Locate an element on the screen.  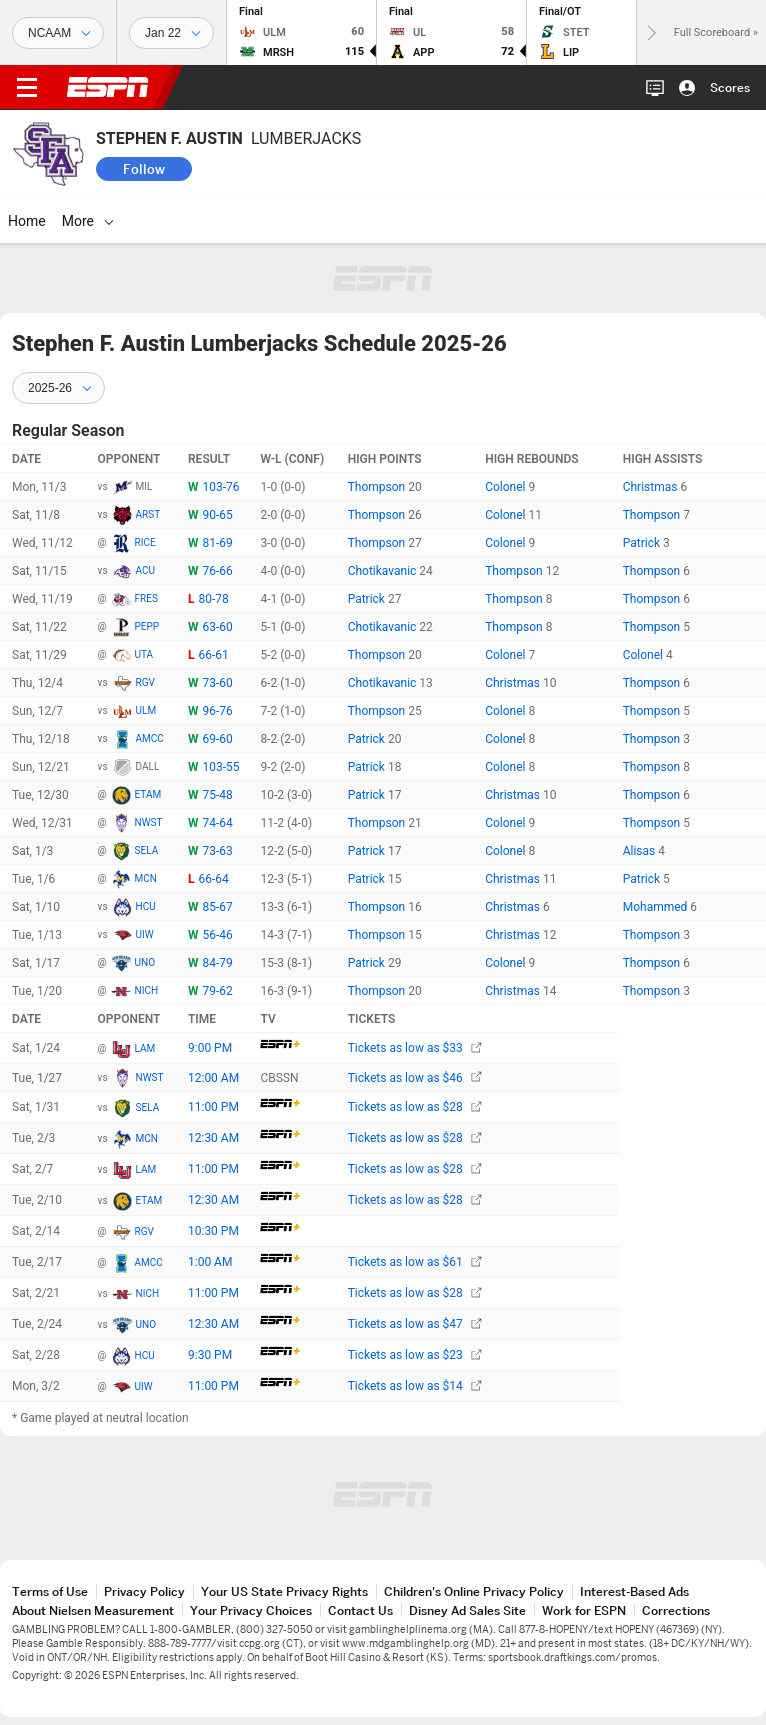
63-60 is located at coordinates (217, 627).